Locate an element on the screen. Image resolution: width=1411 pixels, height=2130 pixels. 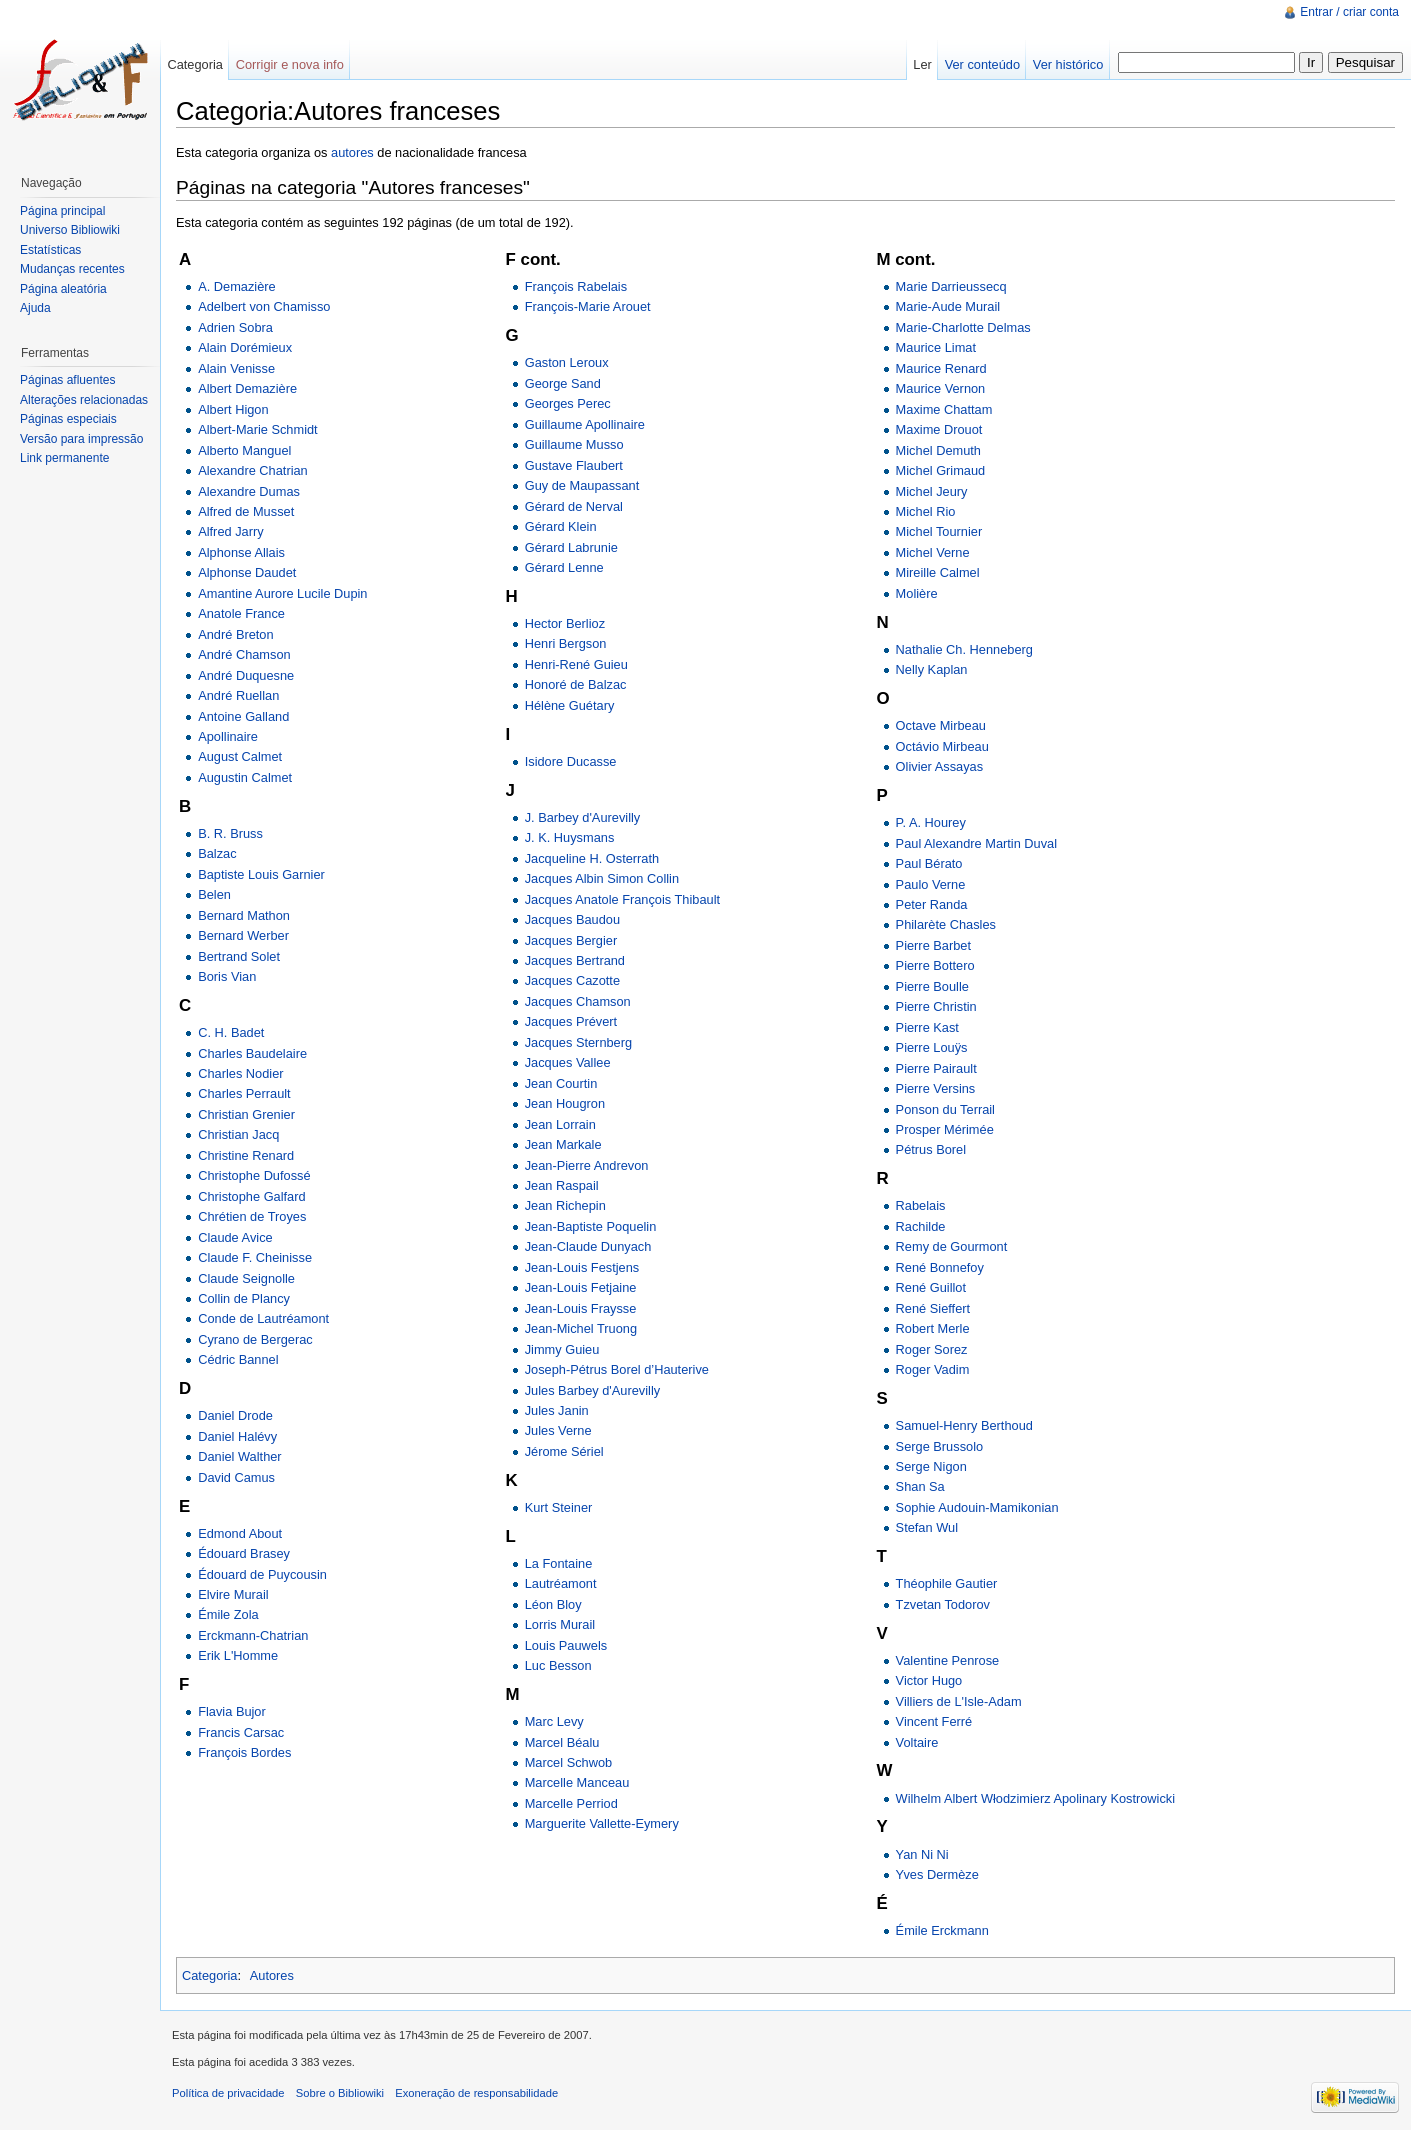
Yves Dermèze is located at coordinates (937, 1874).